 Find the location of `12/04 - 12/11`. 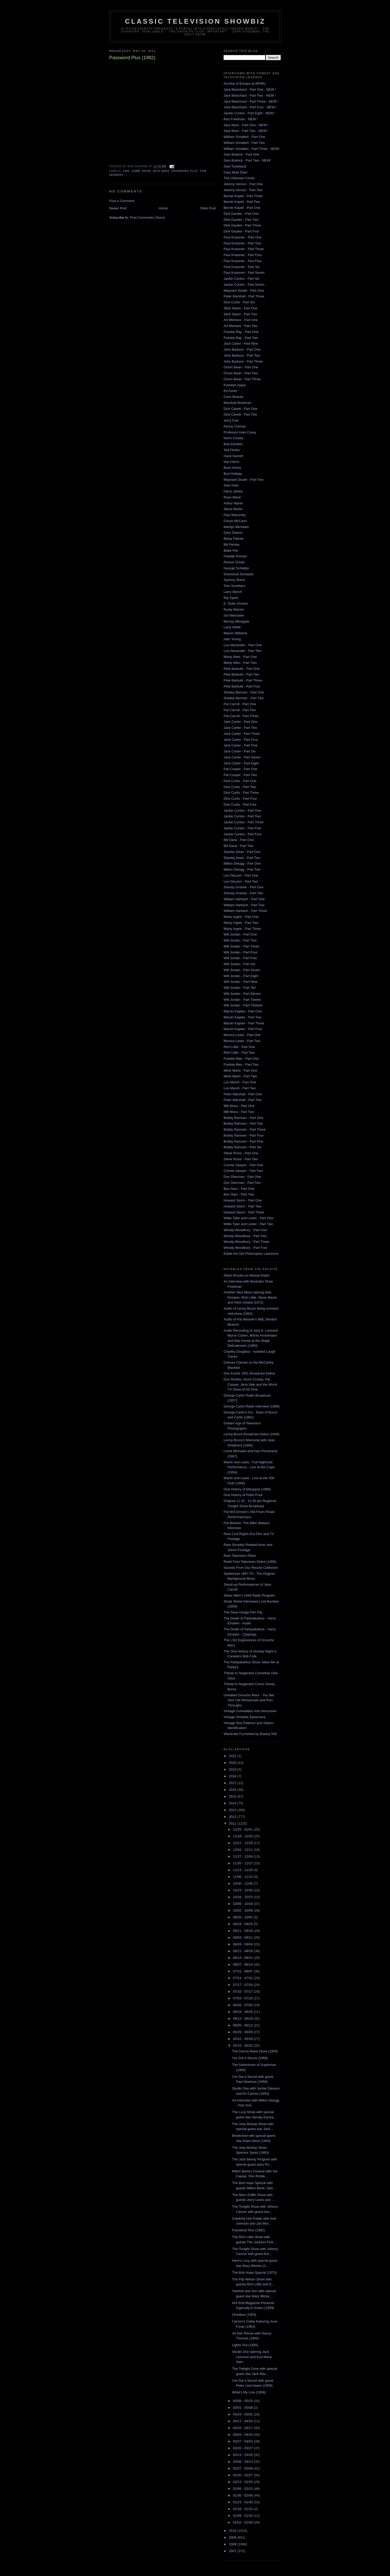

12/04 - 12/11 is located at coordinates (243, 1850).